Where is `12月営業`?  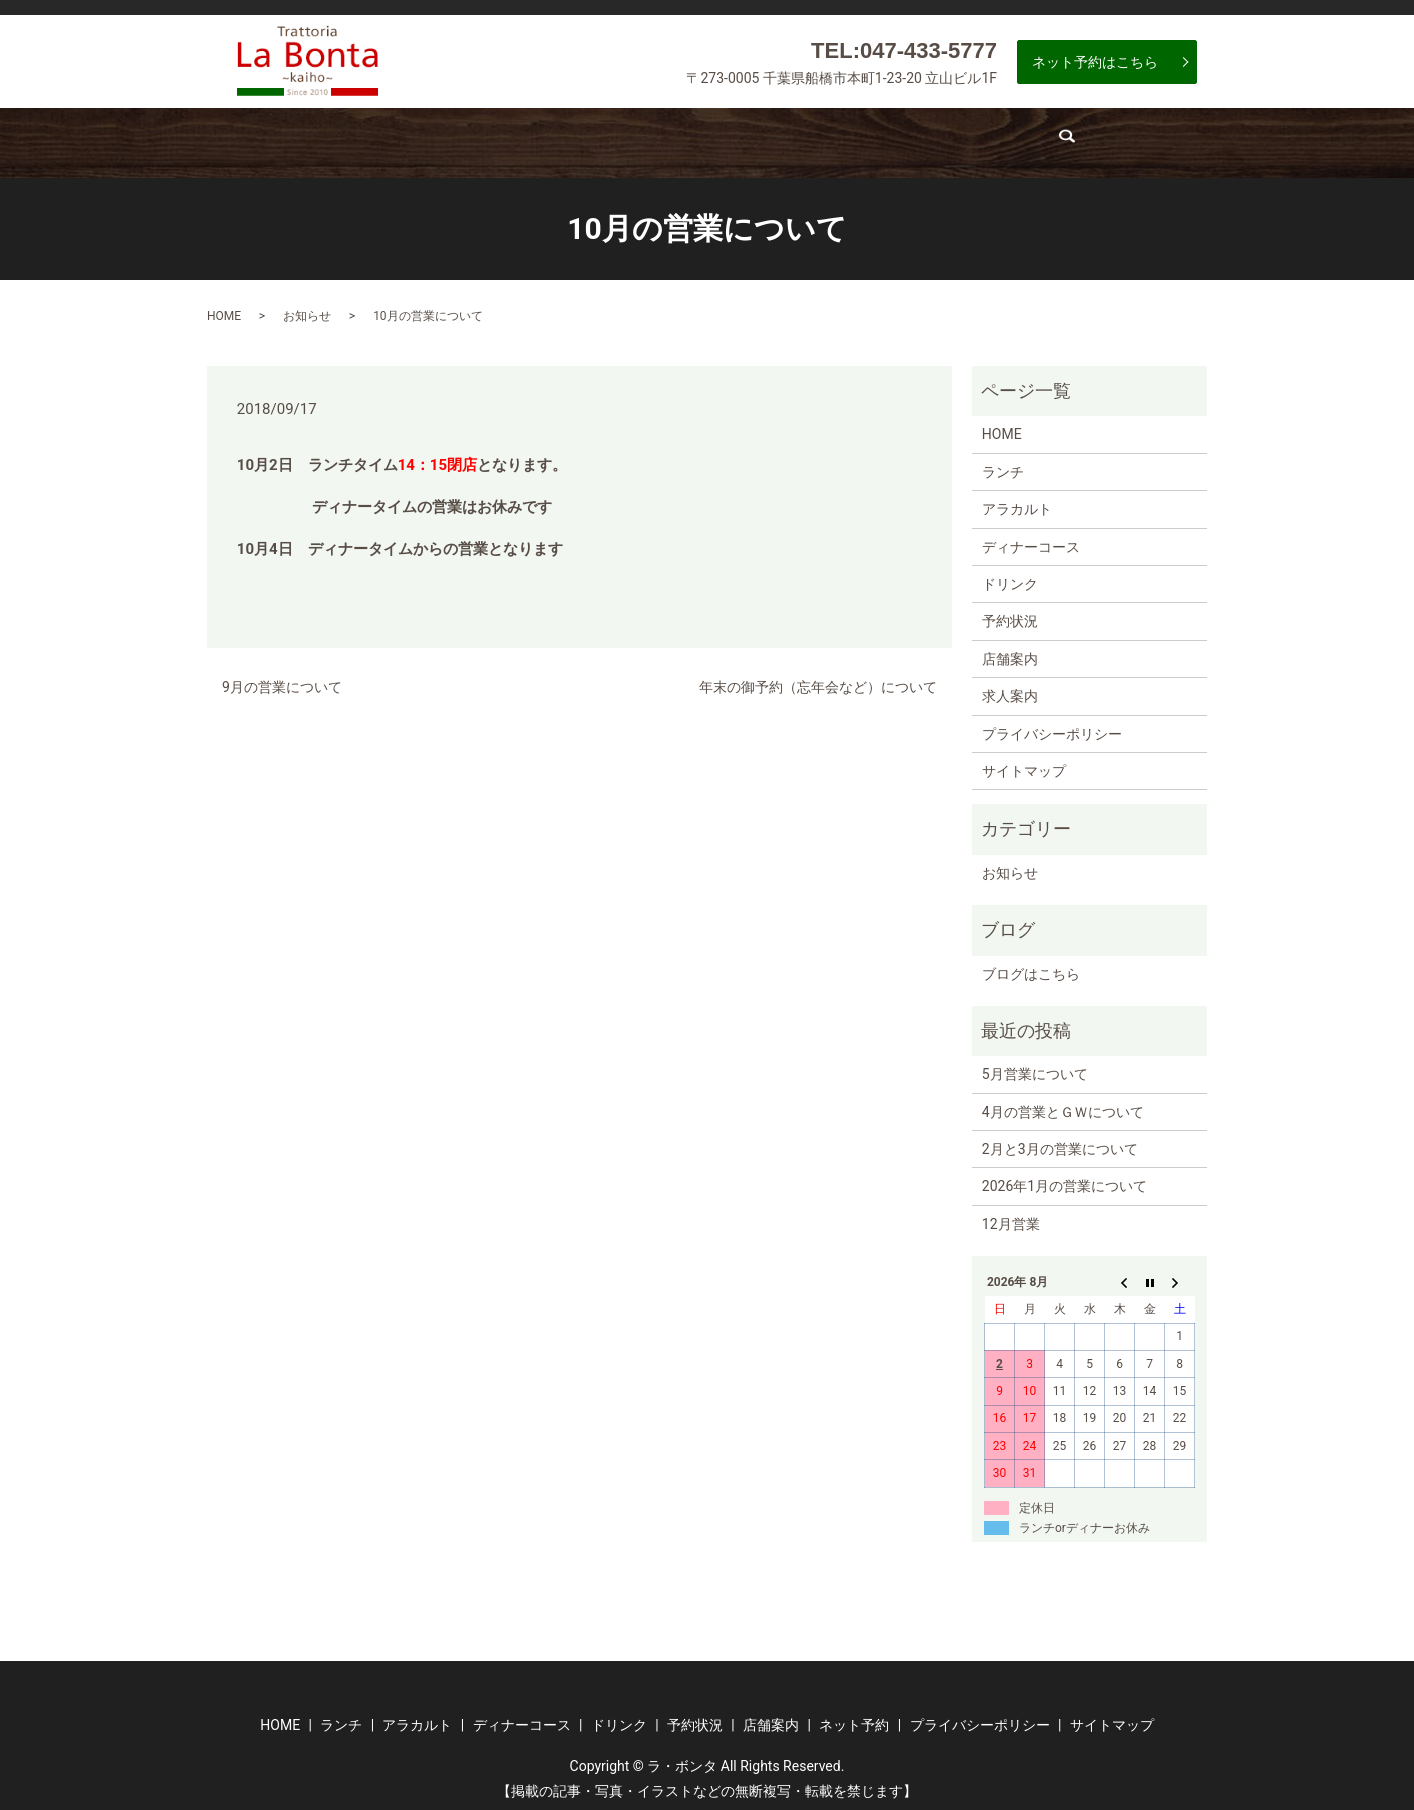
12月営業 is located at coordinates (1011, 1216).